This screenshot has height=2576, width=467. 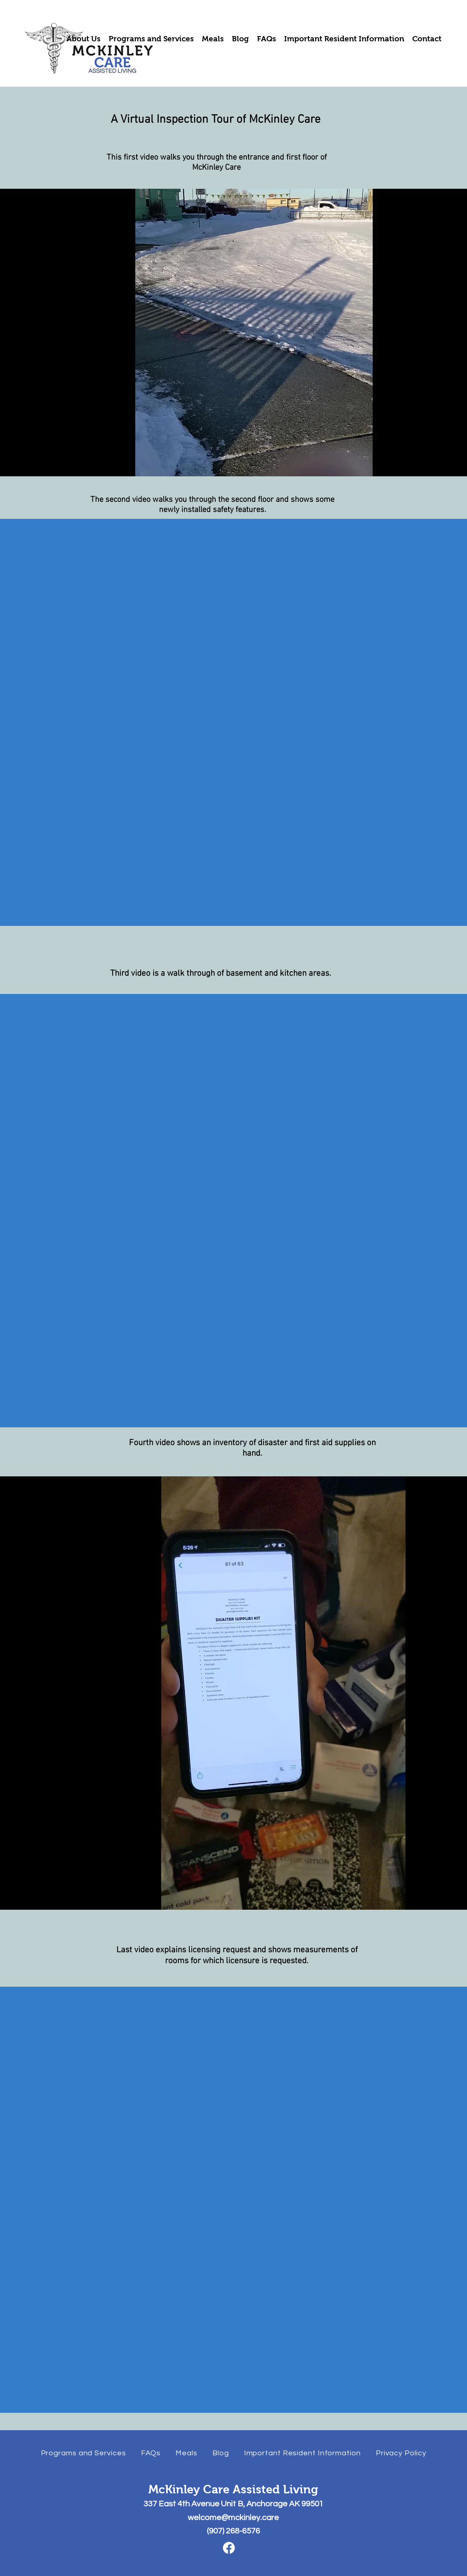 What do you see at coordinates (233, 2518) in the screenshot?
I see `welcome@mckinley.care` at bounding box center [233, 2518].